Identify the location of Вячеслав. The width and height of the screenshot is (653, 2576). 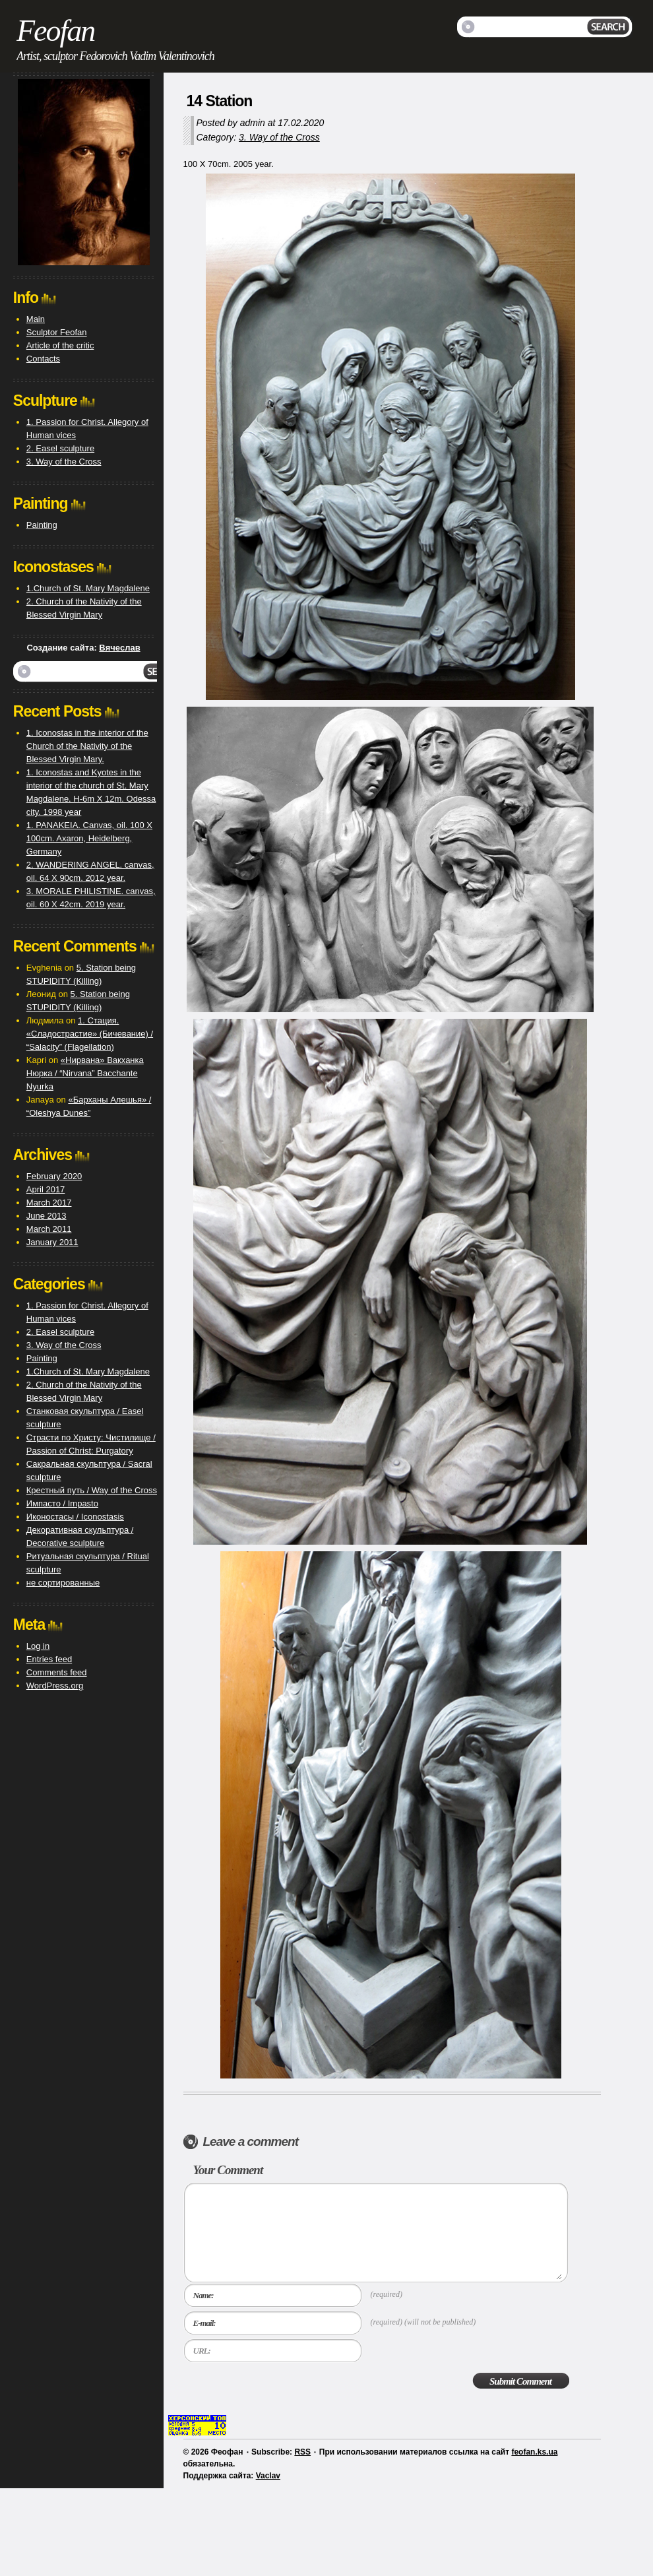
(119, 648).